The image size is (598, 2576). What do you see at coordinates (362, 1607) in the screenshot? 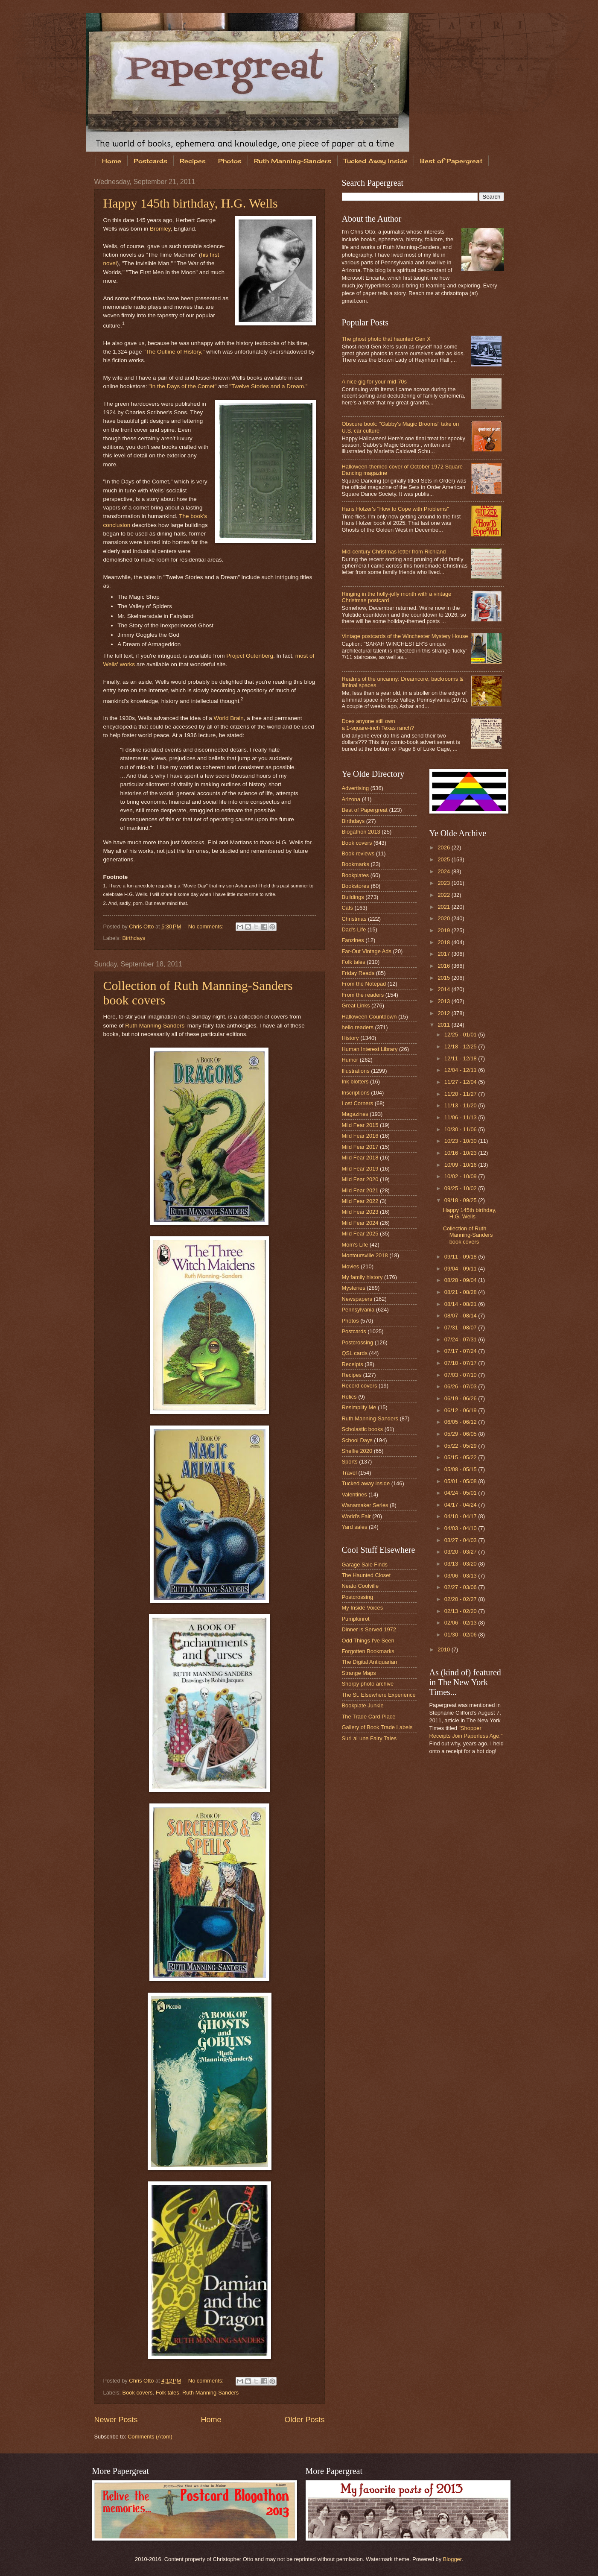
I see `My Inside Voices` at bounding box center [362, 1607].